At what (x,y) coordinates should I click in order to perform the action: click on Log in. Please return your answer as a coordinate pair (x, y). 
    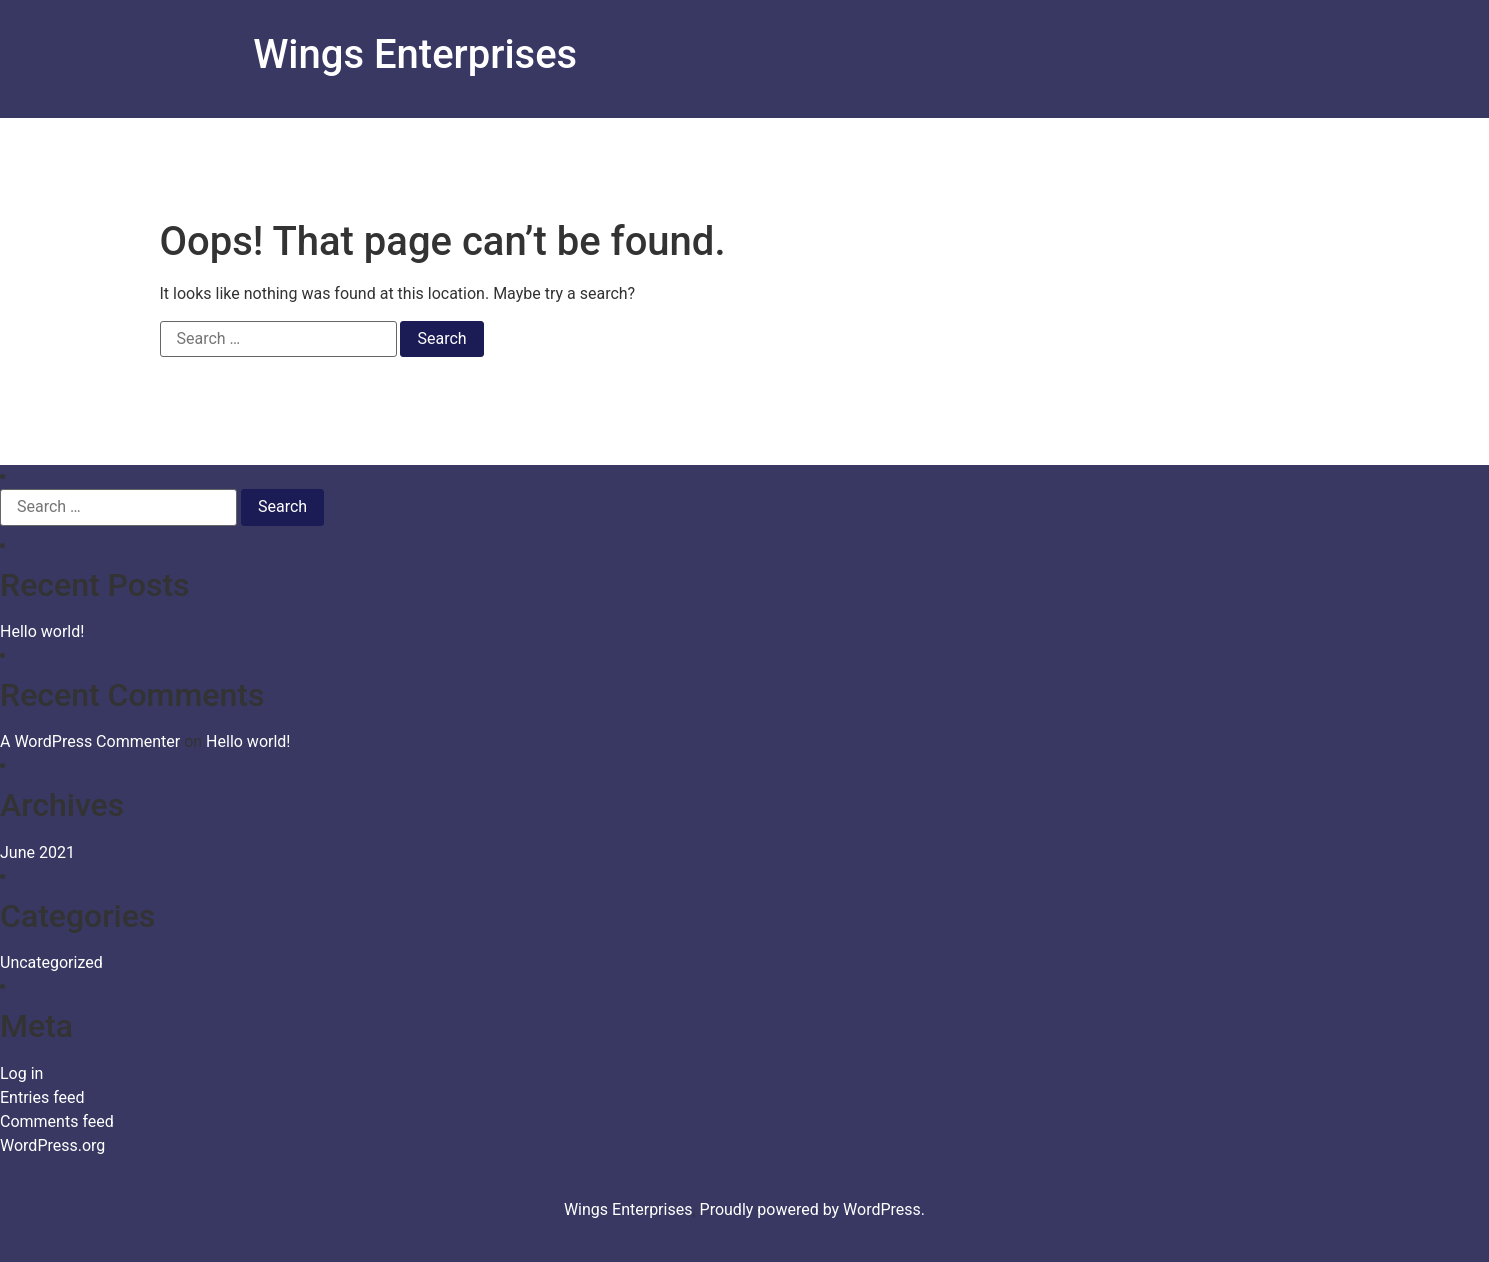
    Looking at the image, I should click on (21, 1073).